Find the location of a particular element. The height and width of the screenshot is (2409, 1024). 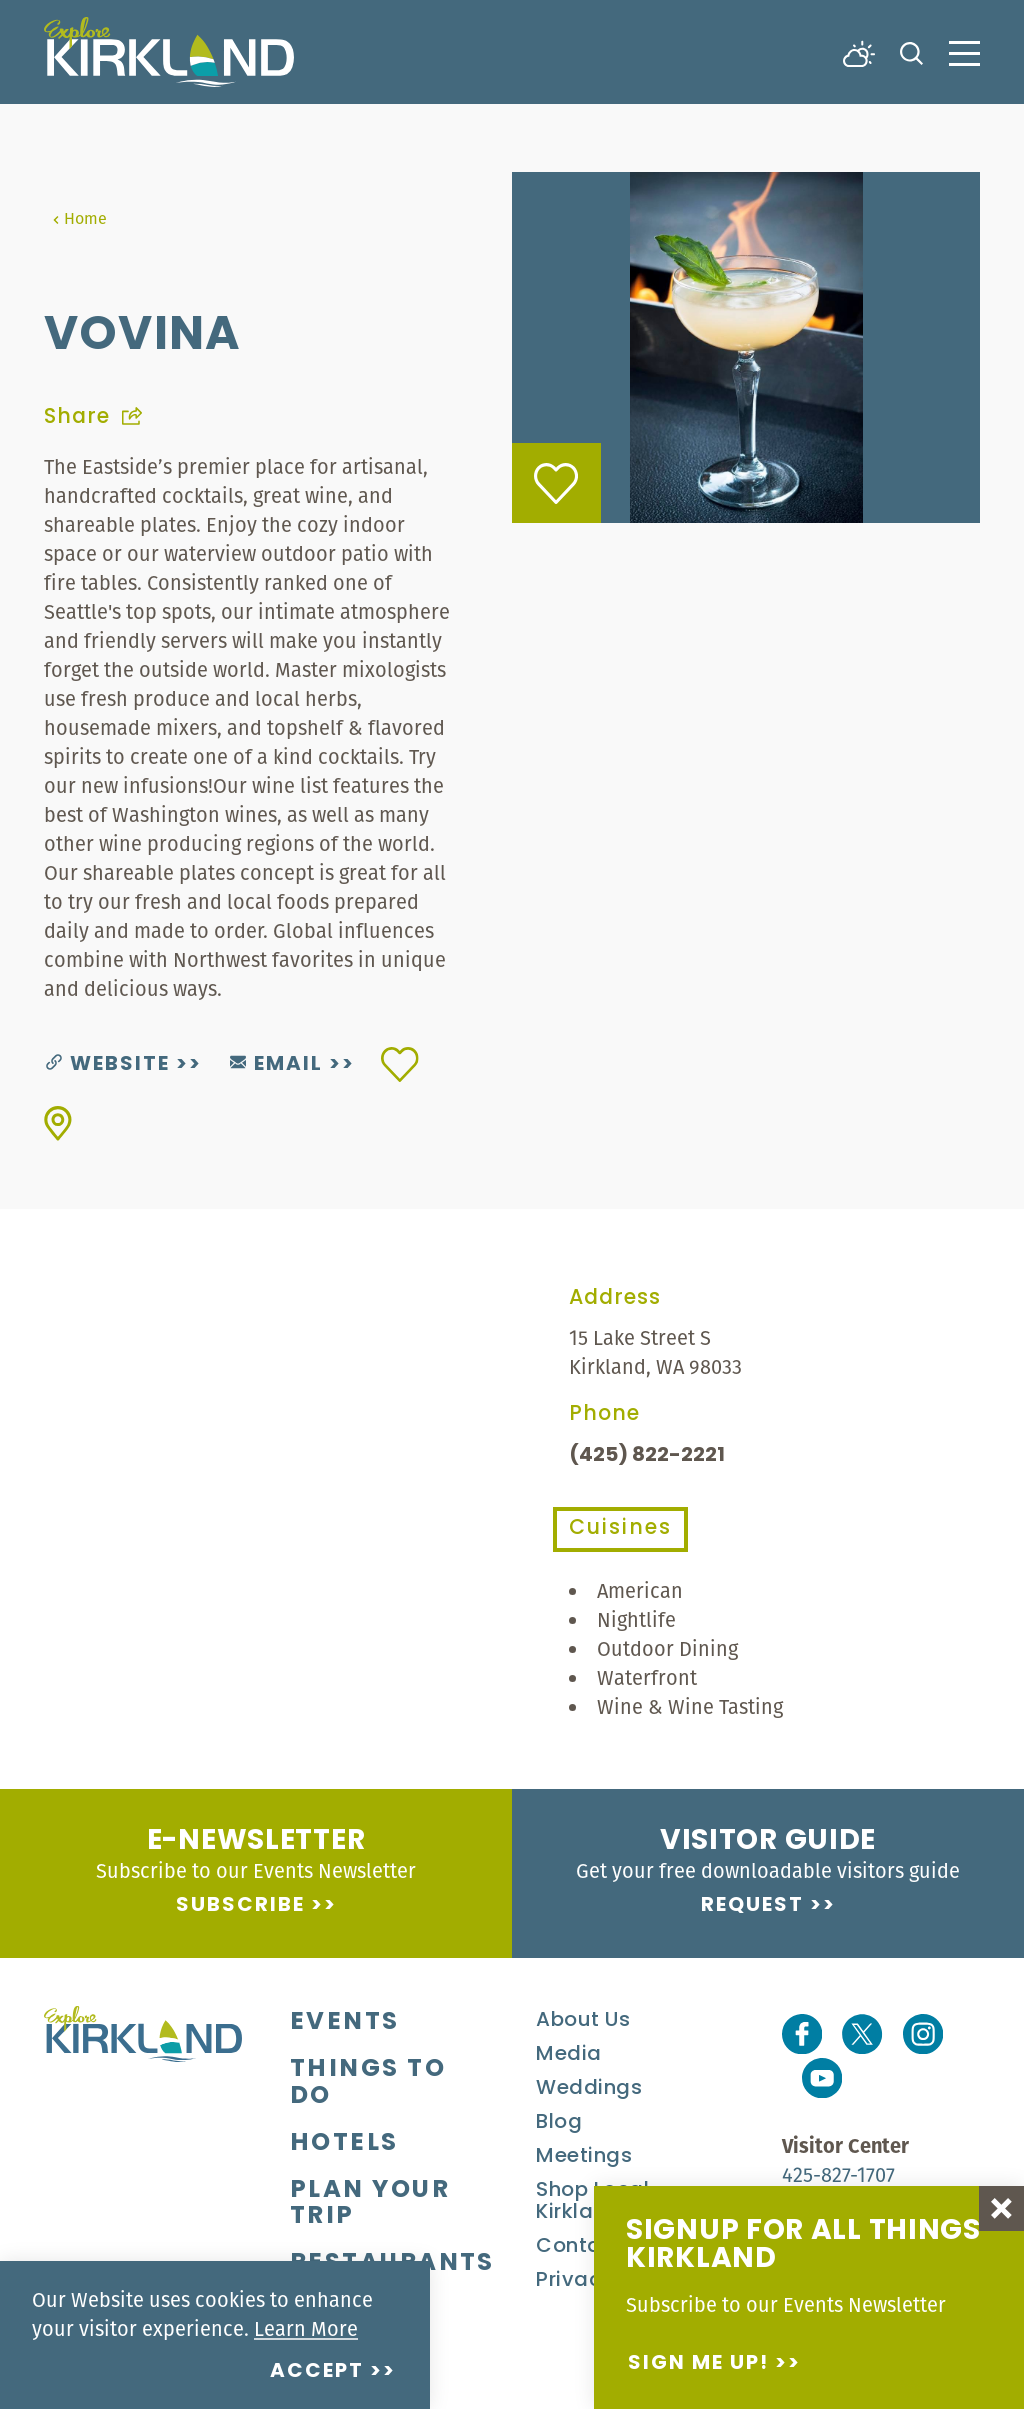

Website is located at coordinates (108, 1065).